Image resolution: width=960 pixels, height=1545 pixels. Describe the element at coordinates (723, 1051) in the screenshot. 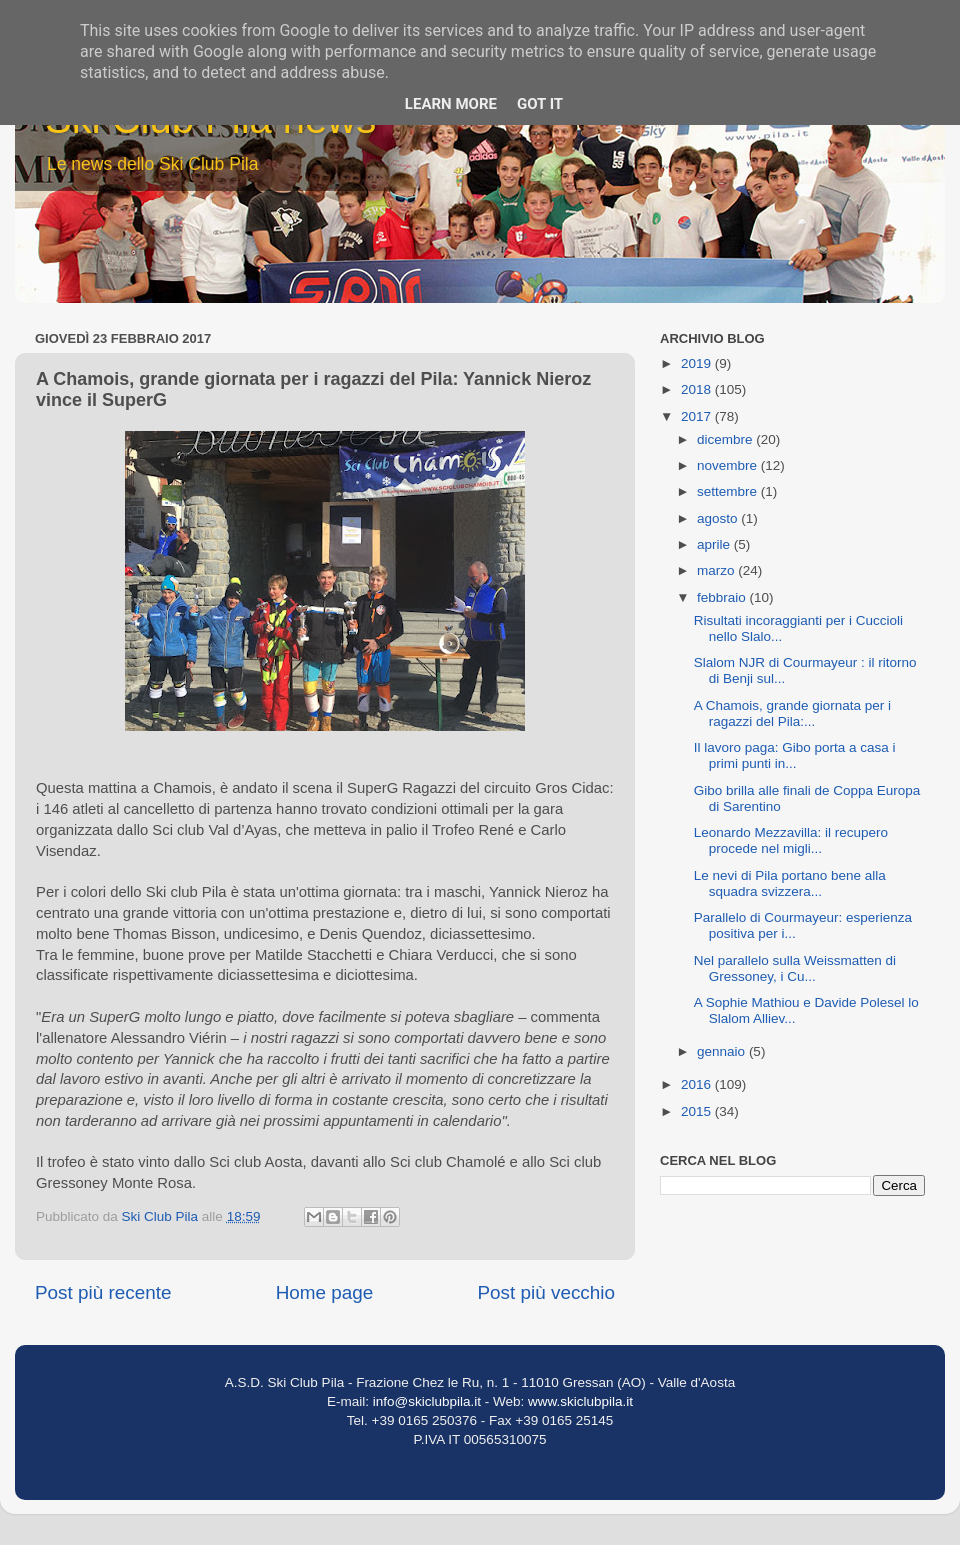

I see `gennaio` at that location.